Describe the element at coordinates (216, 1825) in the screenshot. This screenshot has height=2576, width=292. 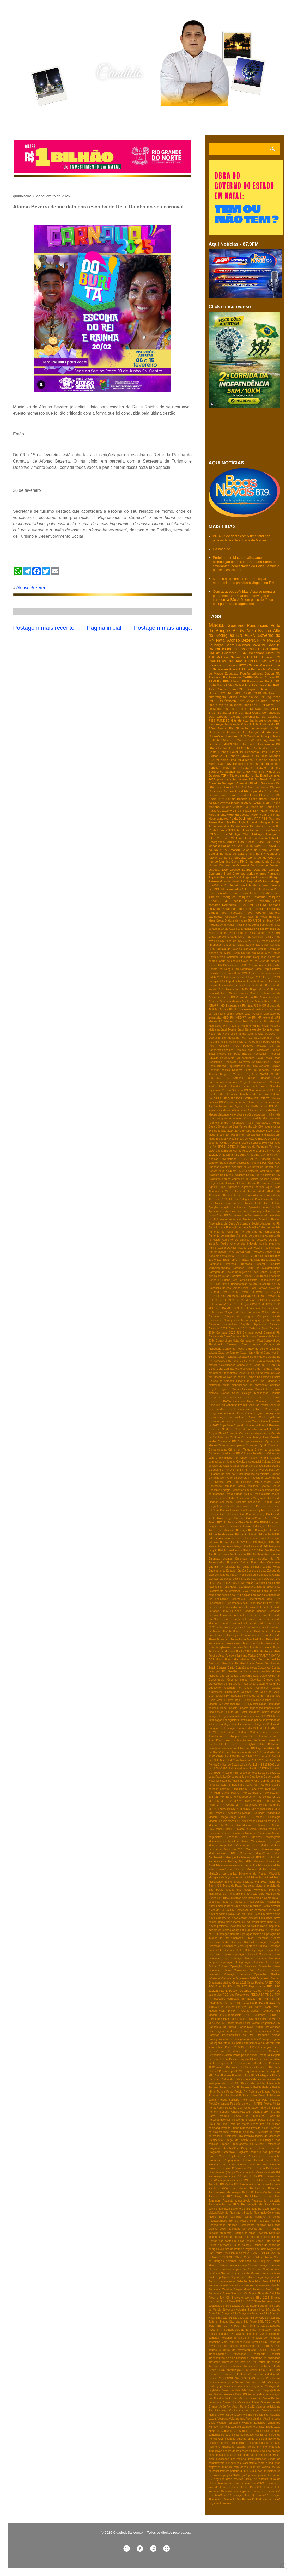
I see `Macau FPM` at that location.